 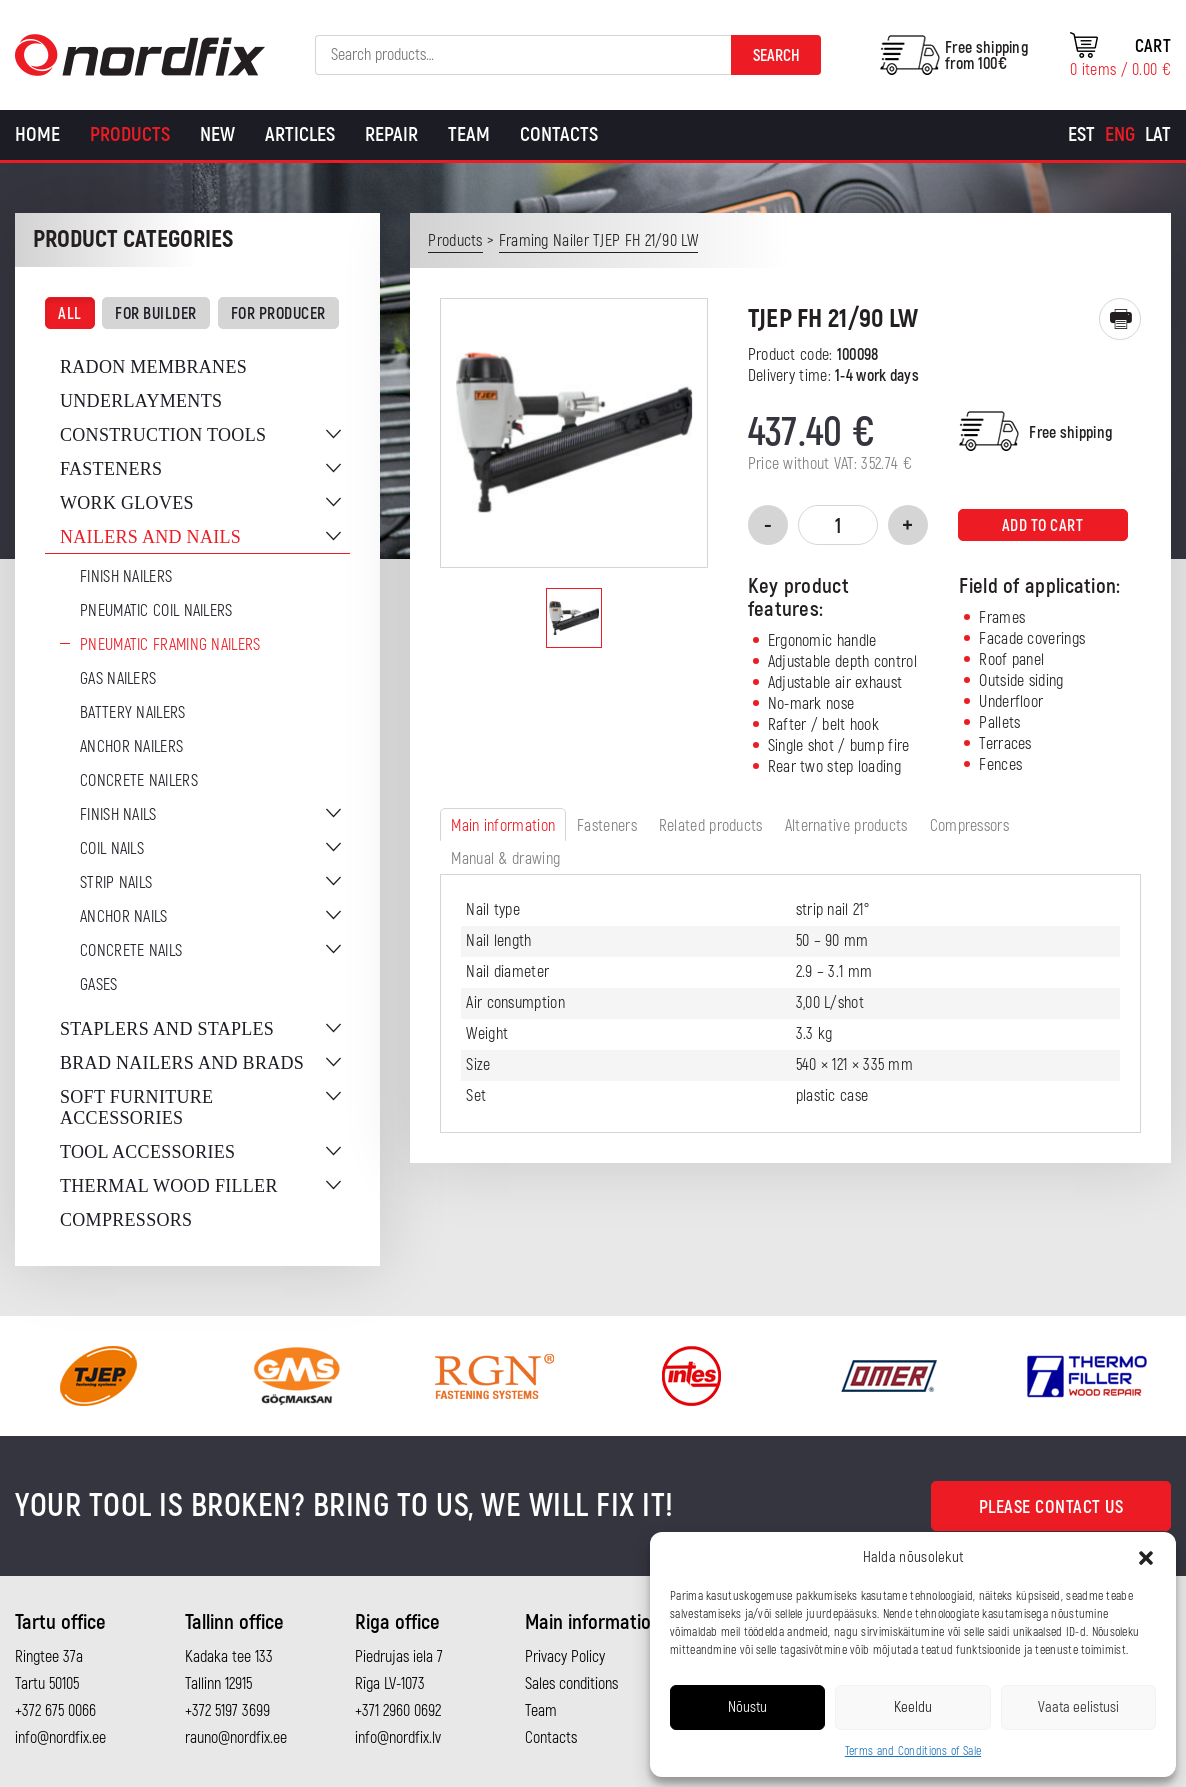 I want to click on Concrete nailers, so click(x=139, y=781).